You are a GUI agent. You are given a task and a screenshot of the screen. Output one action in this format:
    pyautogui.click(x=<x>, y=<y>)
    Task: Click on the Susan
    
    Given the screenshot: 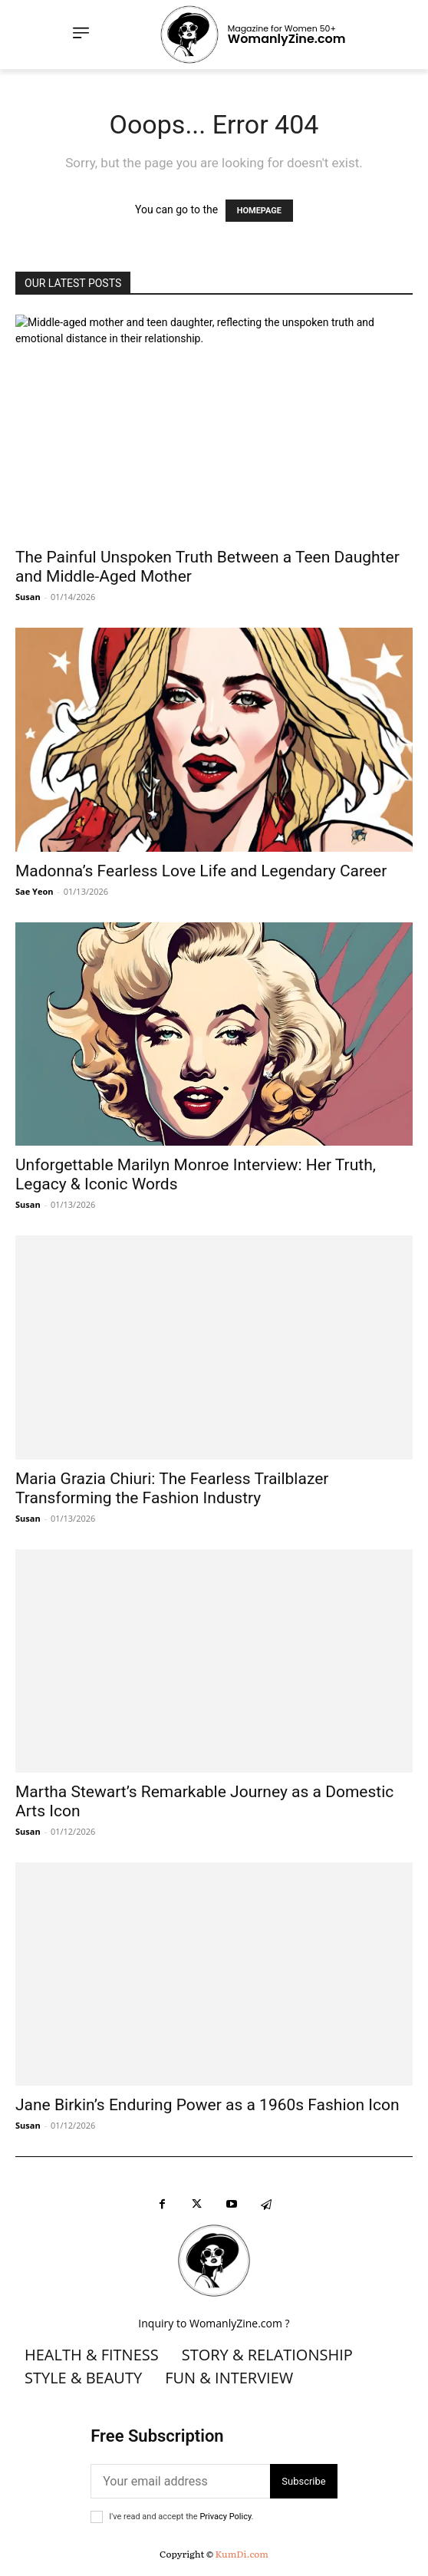 What is the action you would take?
    pyautogui.click(x=28, y=596)
    